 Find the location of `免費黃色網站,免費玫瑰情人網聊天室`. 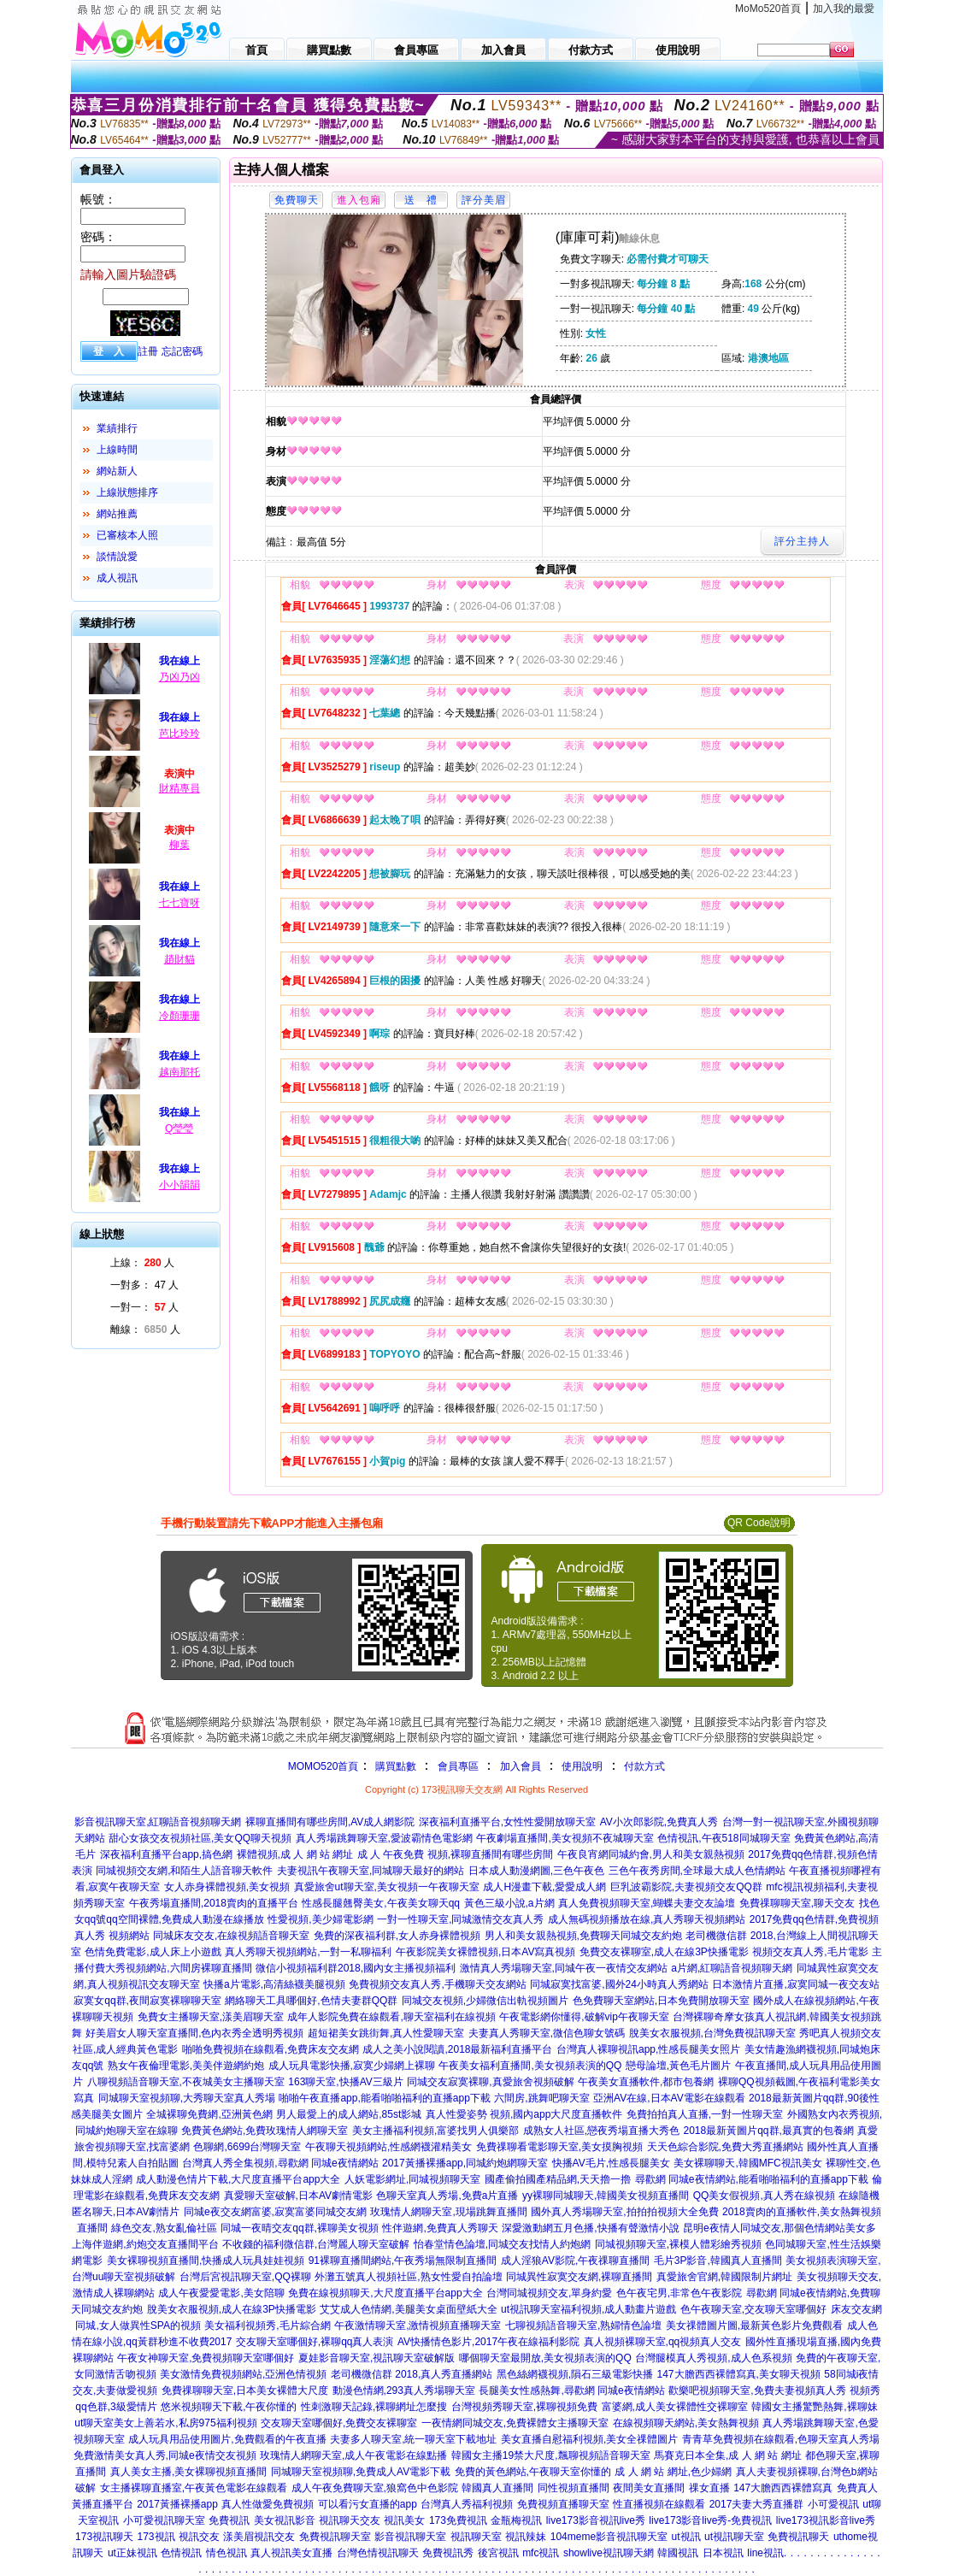

免費黃色網站,免費玫瑰情人網聊天室 is located at coordinates (264, 2131).